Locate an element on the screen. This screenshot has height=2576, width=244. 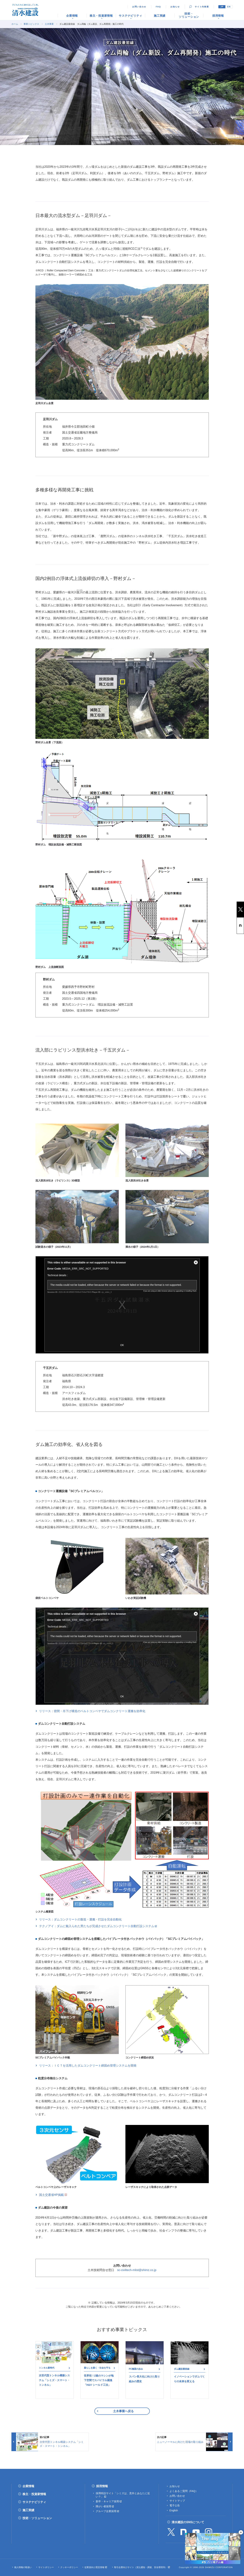
サイトマップ is located at coordinates (177, 2500).